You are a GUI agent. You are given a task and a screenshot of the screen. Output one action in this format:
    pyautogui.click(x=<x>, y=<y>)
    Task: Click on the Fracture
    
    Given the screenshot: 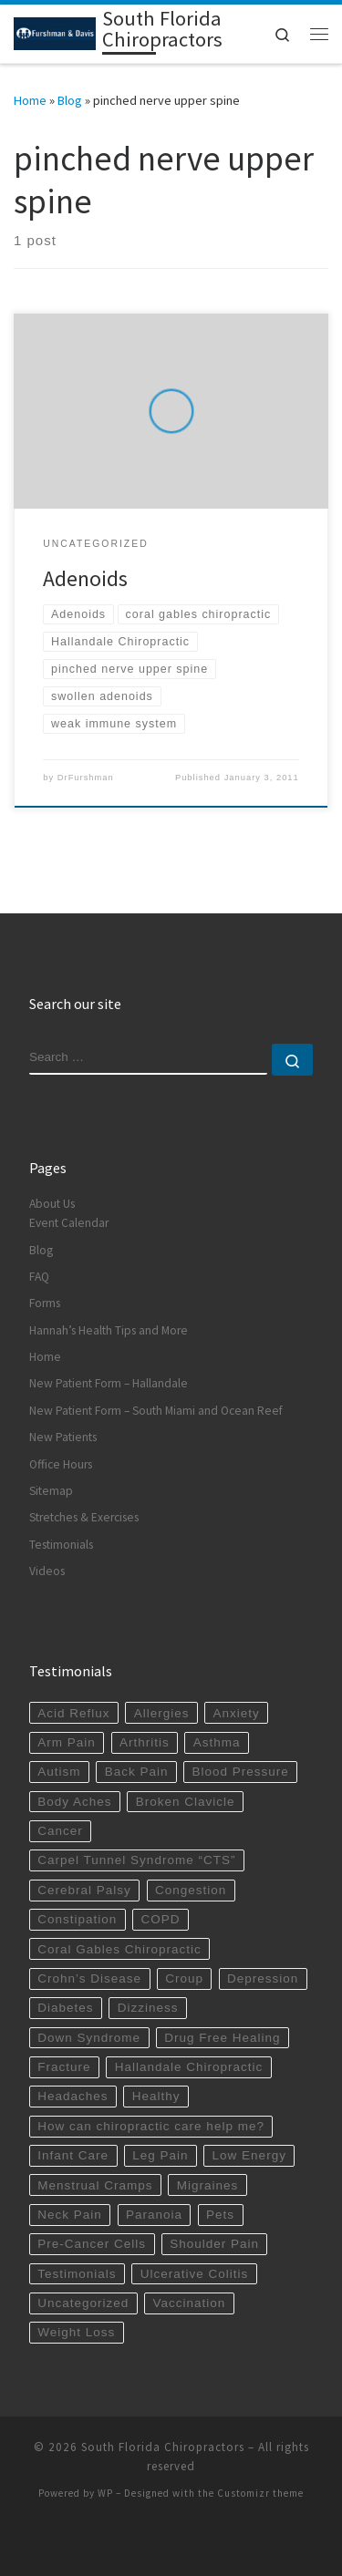 What is the action you would take?
    pyautogui.click(x=63, y=2067)
    